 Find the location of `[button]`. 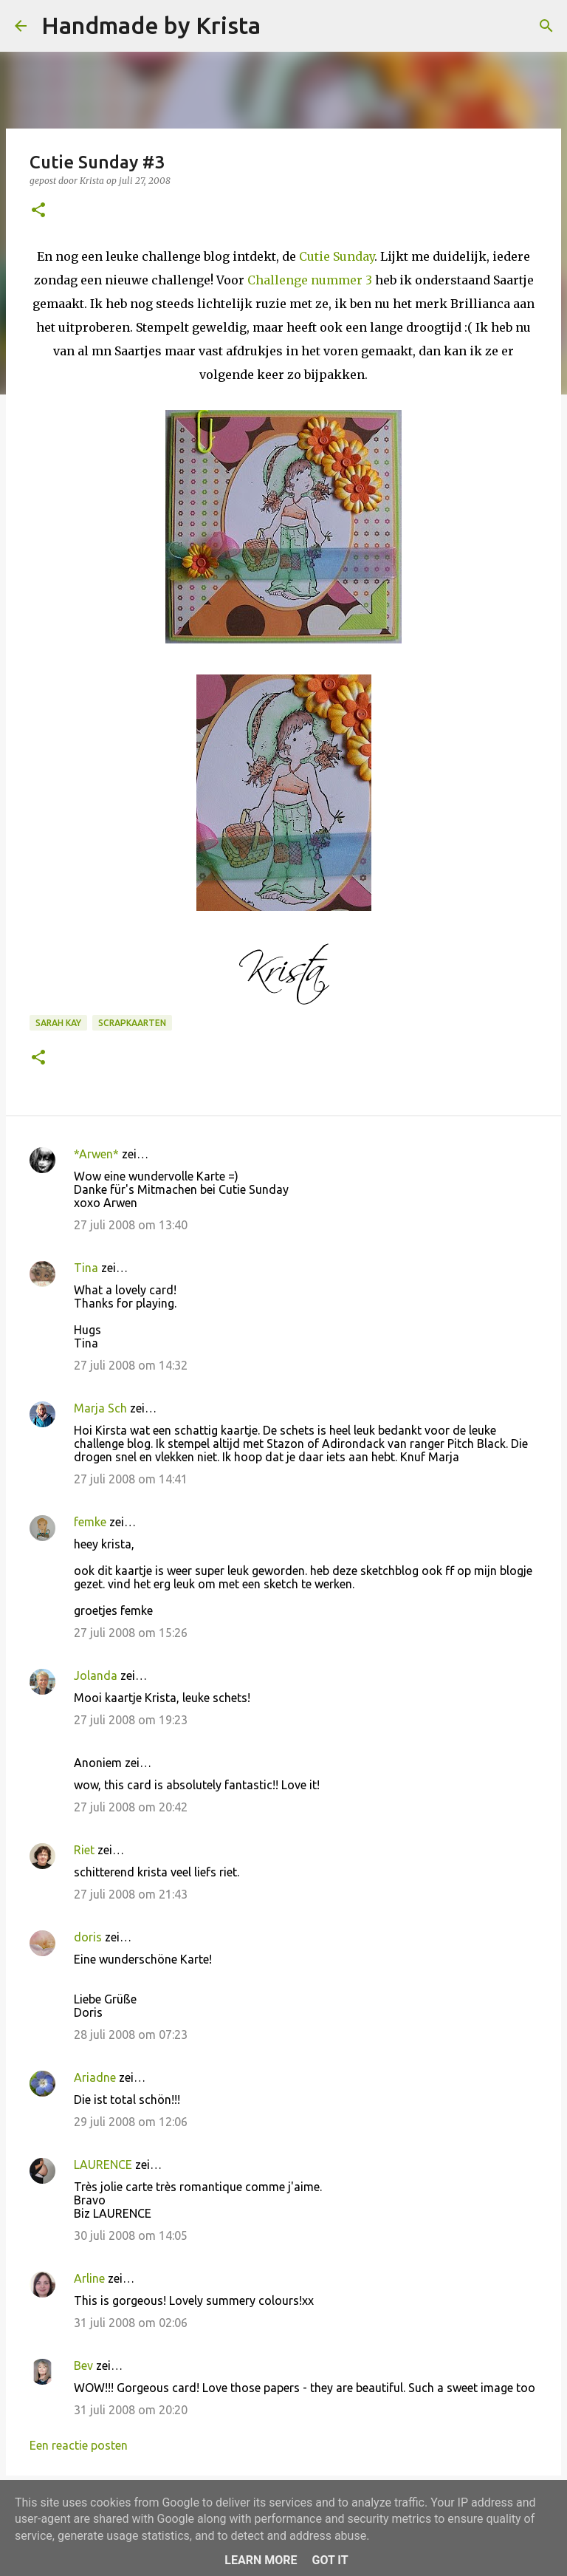

[button] is located at coordinates (38, 211).